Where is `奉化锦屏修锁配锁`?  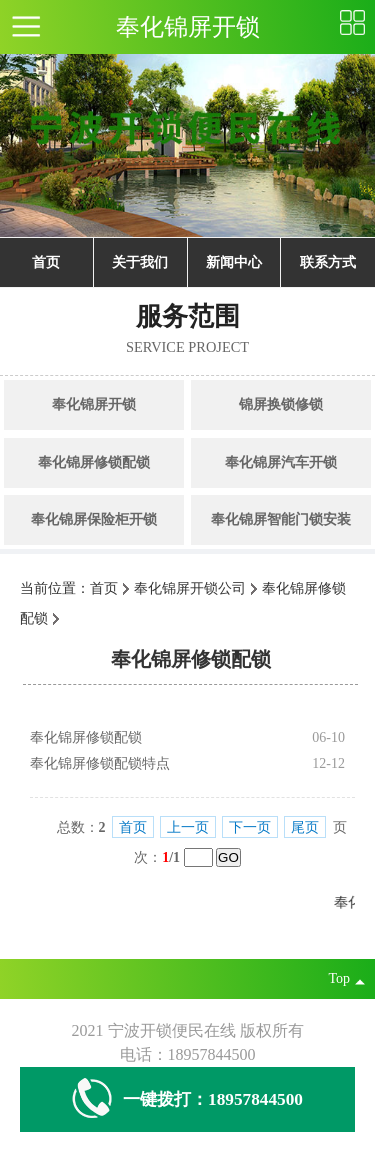
奉化锦屏修锁配锁 is located at coordinates (94, 462).